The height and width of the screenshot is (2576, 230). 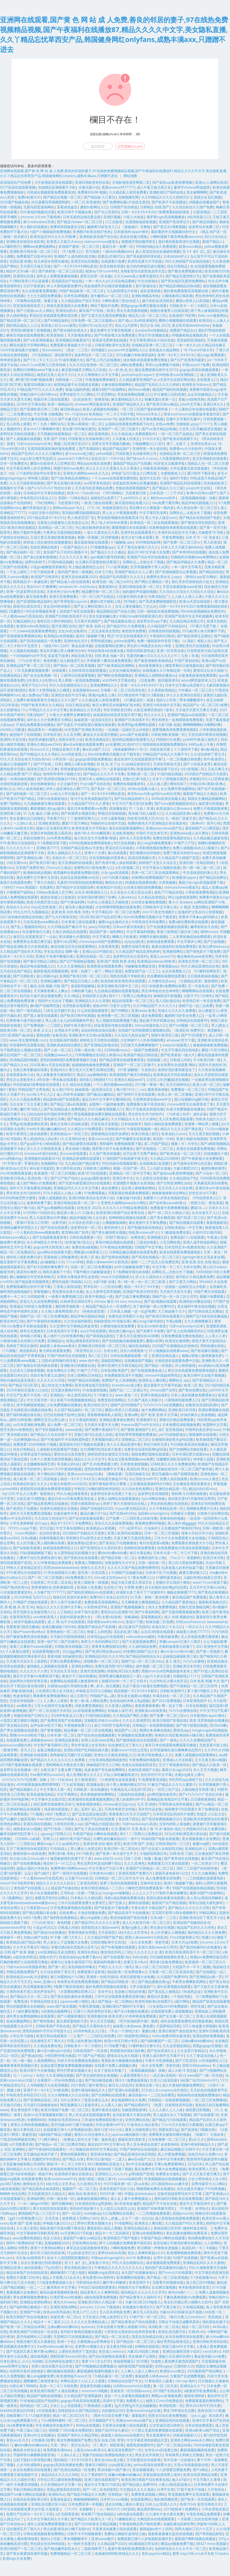 What do you see at coordinates (67, 1824) in the screenshot?
I see `小舒淇刘玥黑人vip` at bounding box center [67, 1824].